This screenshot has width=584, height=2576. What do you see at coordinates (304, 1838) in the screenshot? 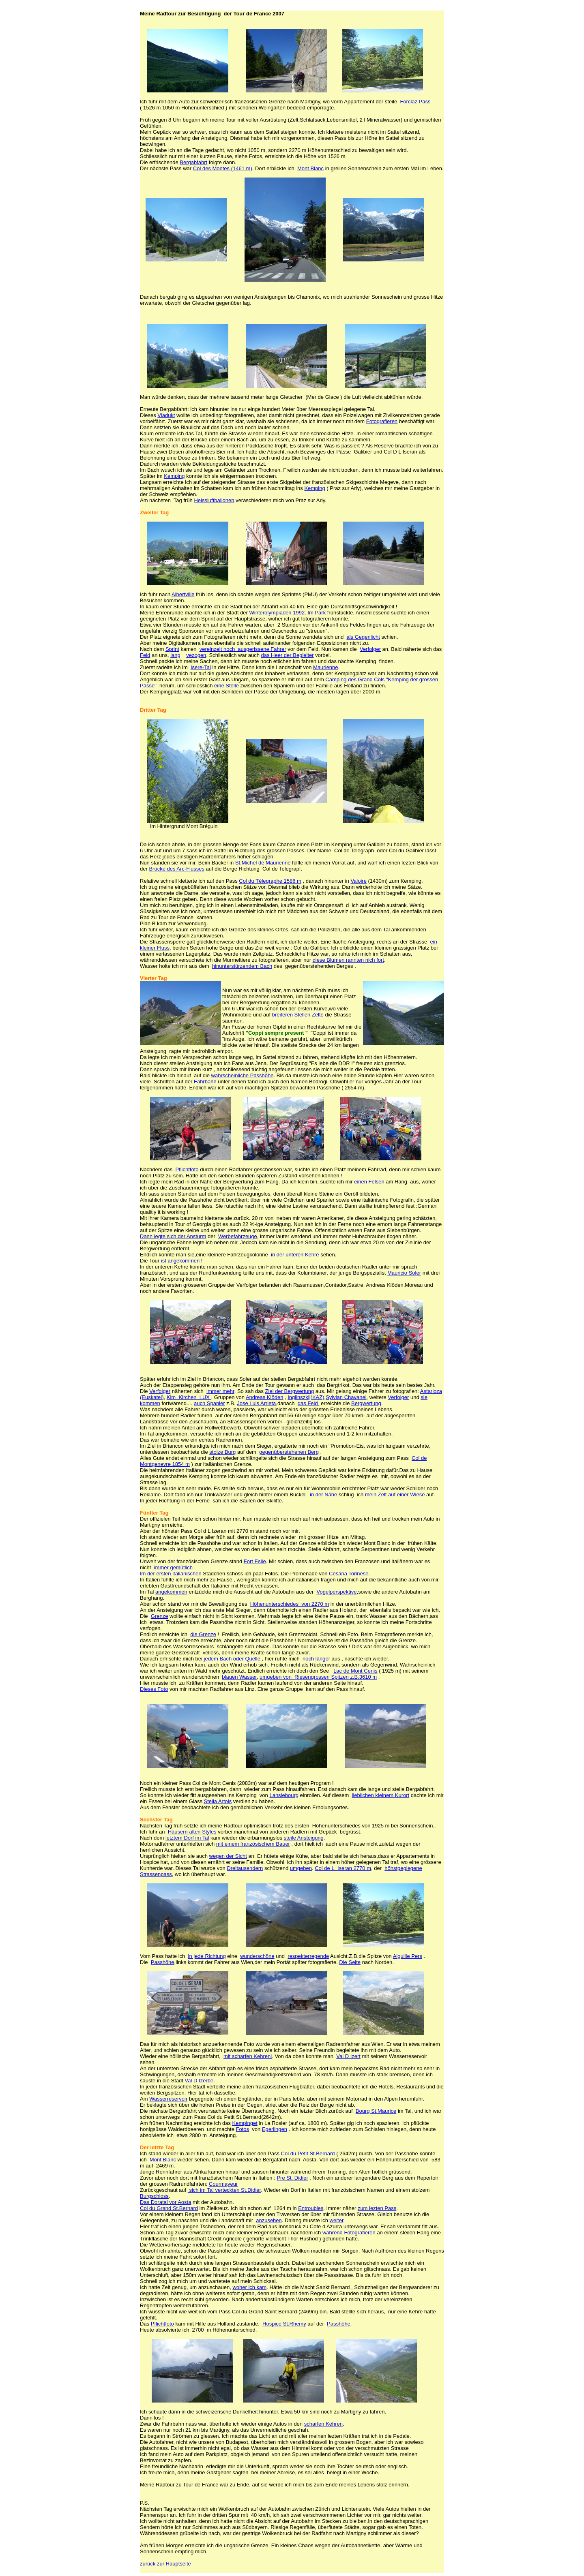
I see `steile Ansteigung` at bounding box center [304, 1838].